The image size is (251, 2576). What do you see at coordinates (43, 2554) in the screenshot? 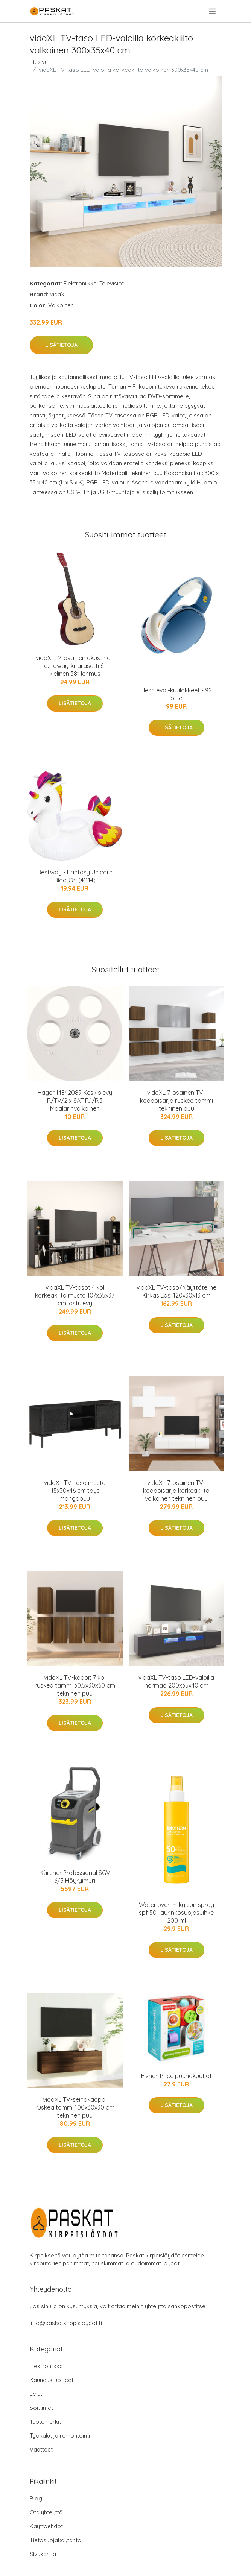
I see `Sivukartta` at bounding box center [43, 2554].